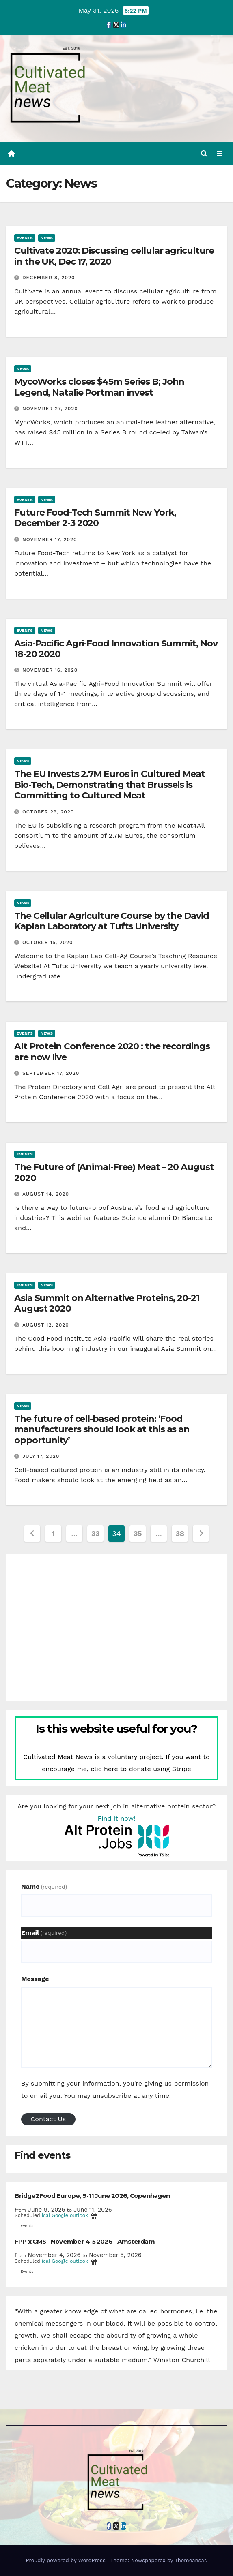  I want to click on outlook, so click(79, 2215).